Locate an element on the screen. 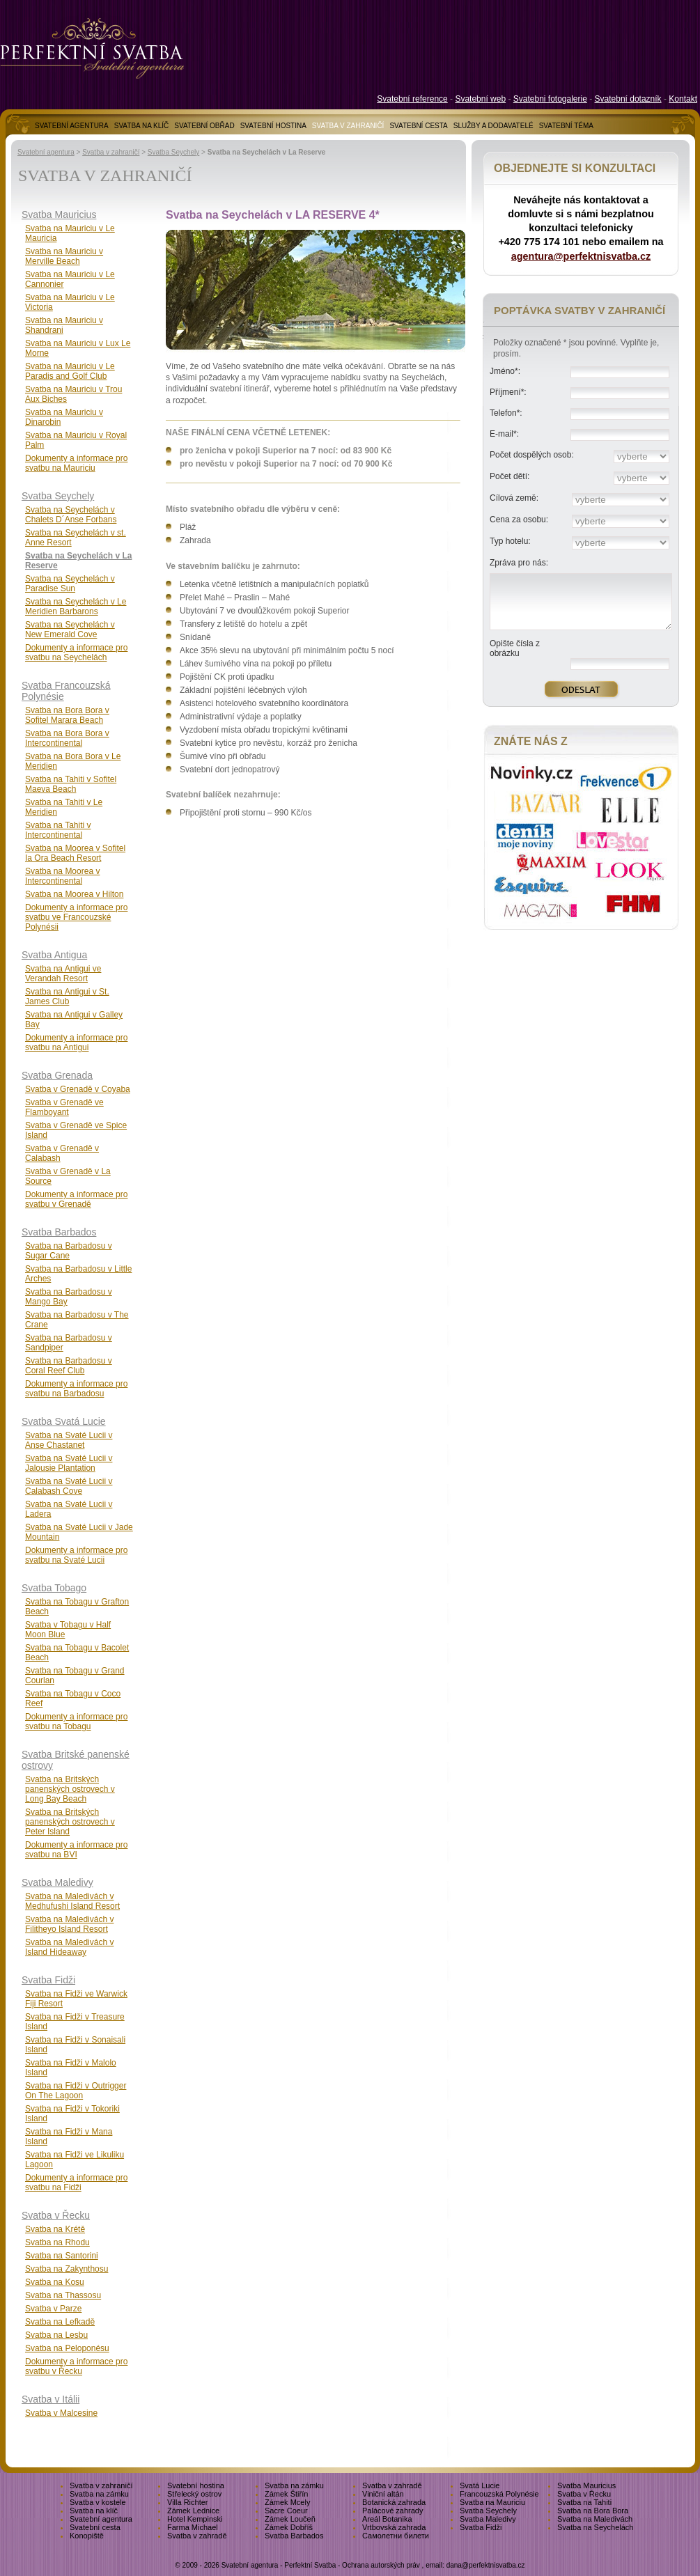 This screenshot has width=700, height=2576. Svatba na Seychelách v Le Meridien Barbarons is located at coordinates (75, 606).